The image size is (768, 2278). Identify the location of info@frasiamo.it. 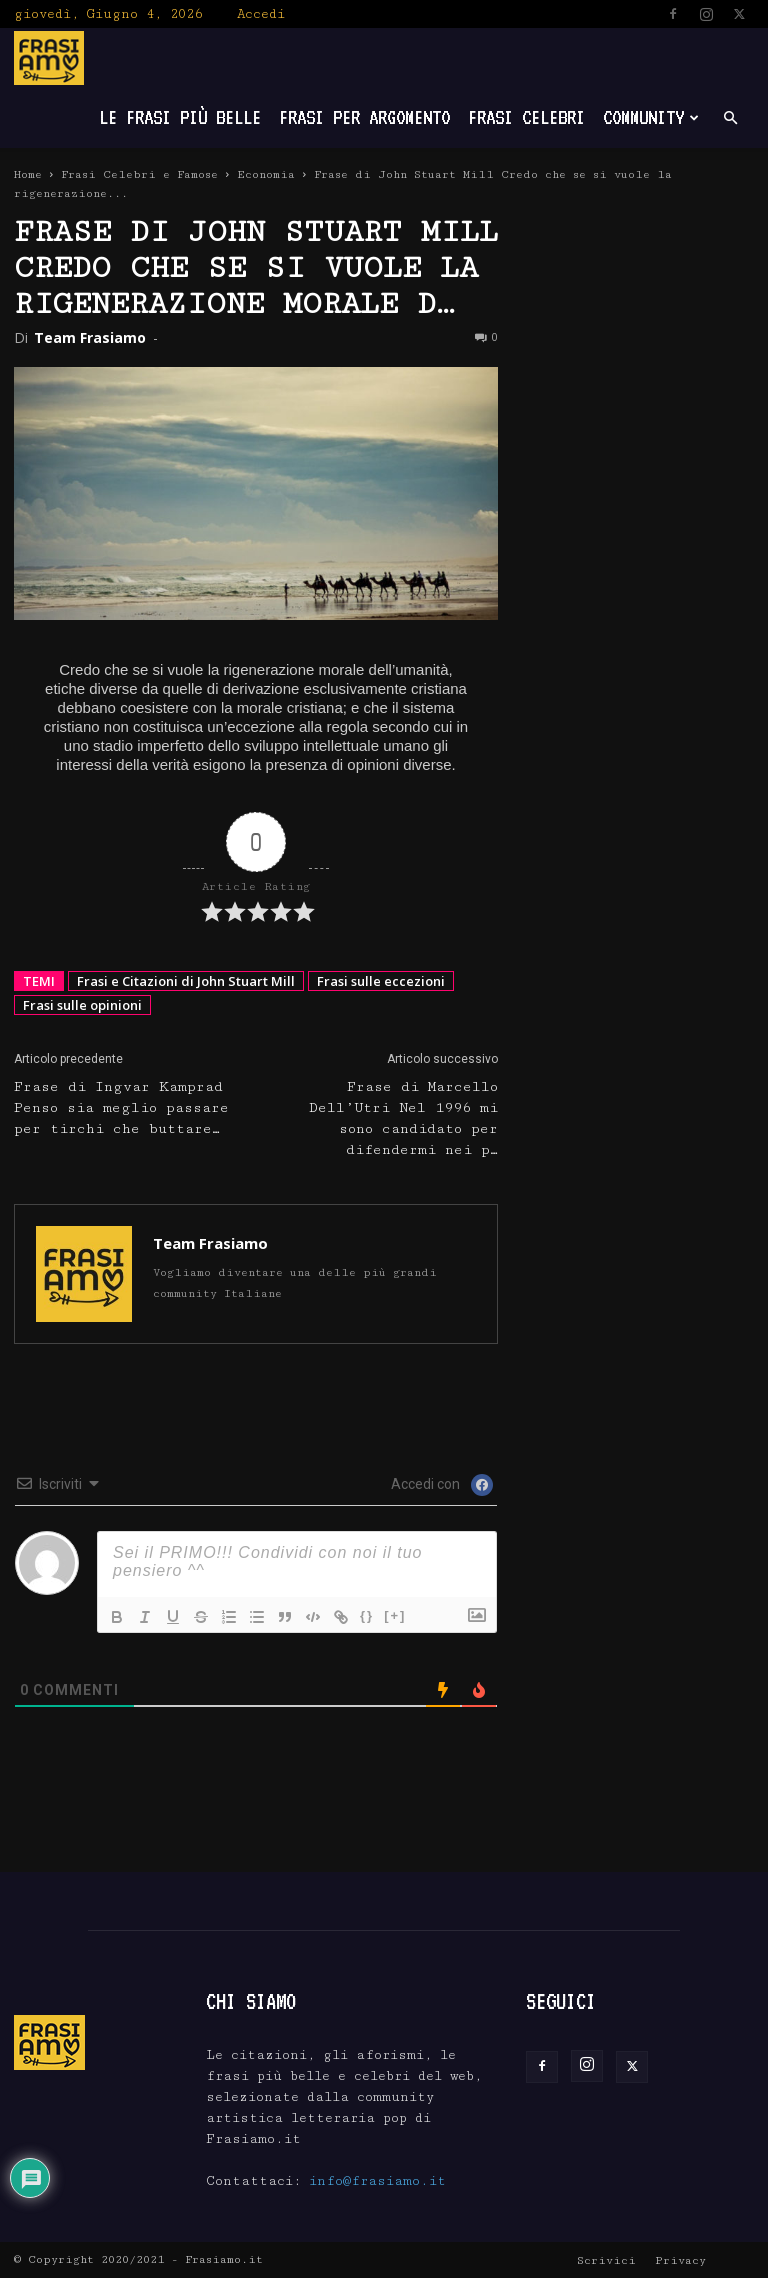
(377, 2181).